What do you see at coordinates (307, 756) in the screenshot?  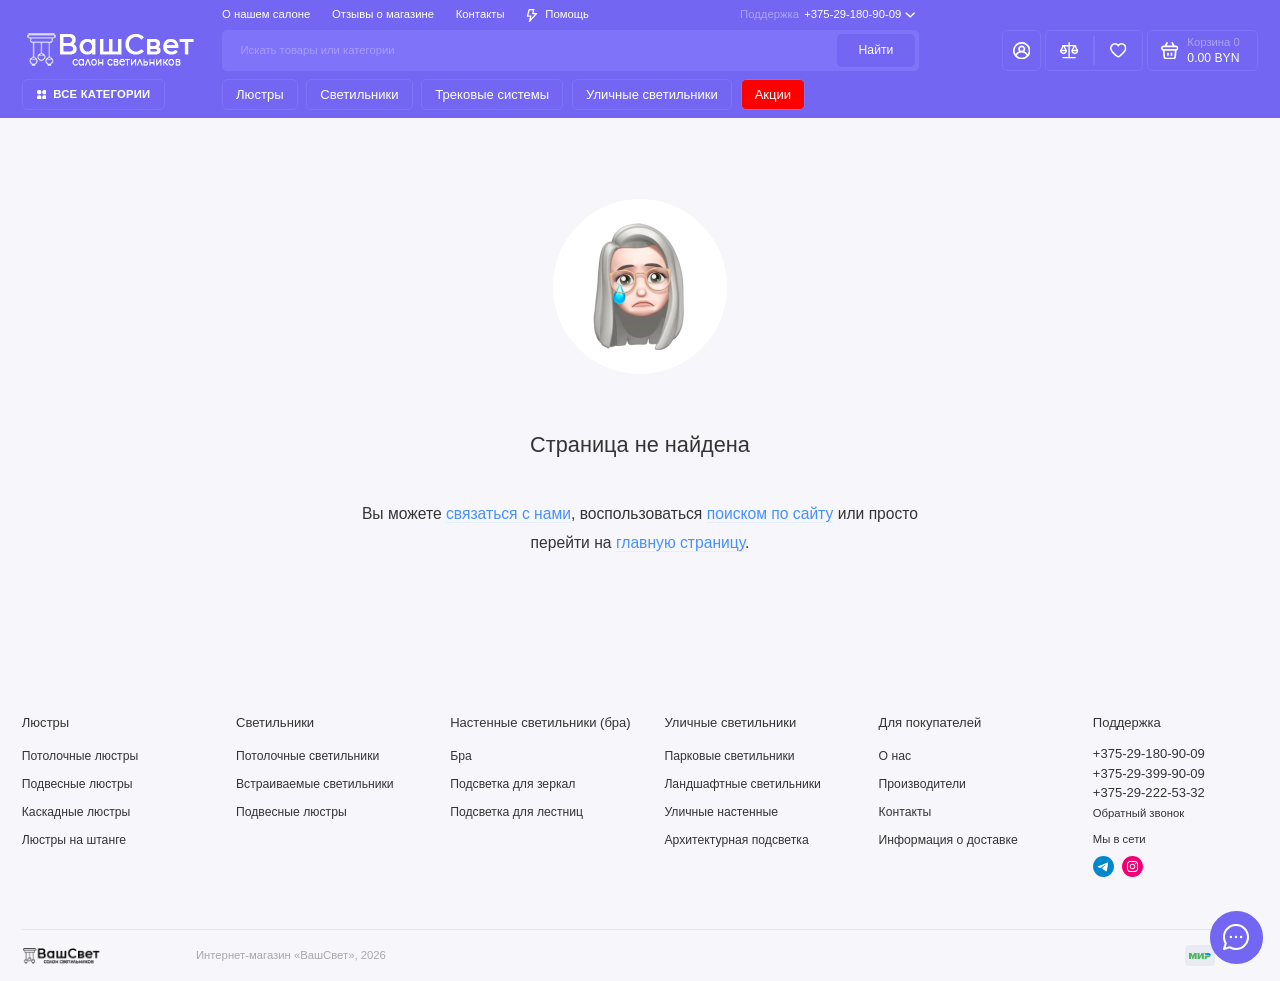 I see `Потолочные светильники` at bounding box center [307, 756].